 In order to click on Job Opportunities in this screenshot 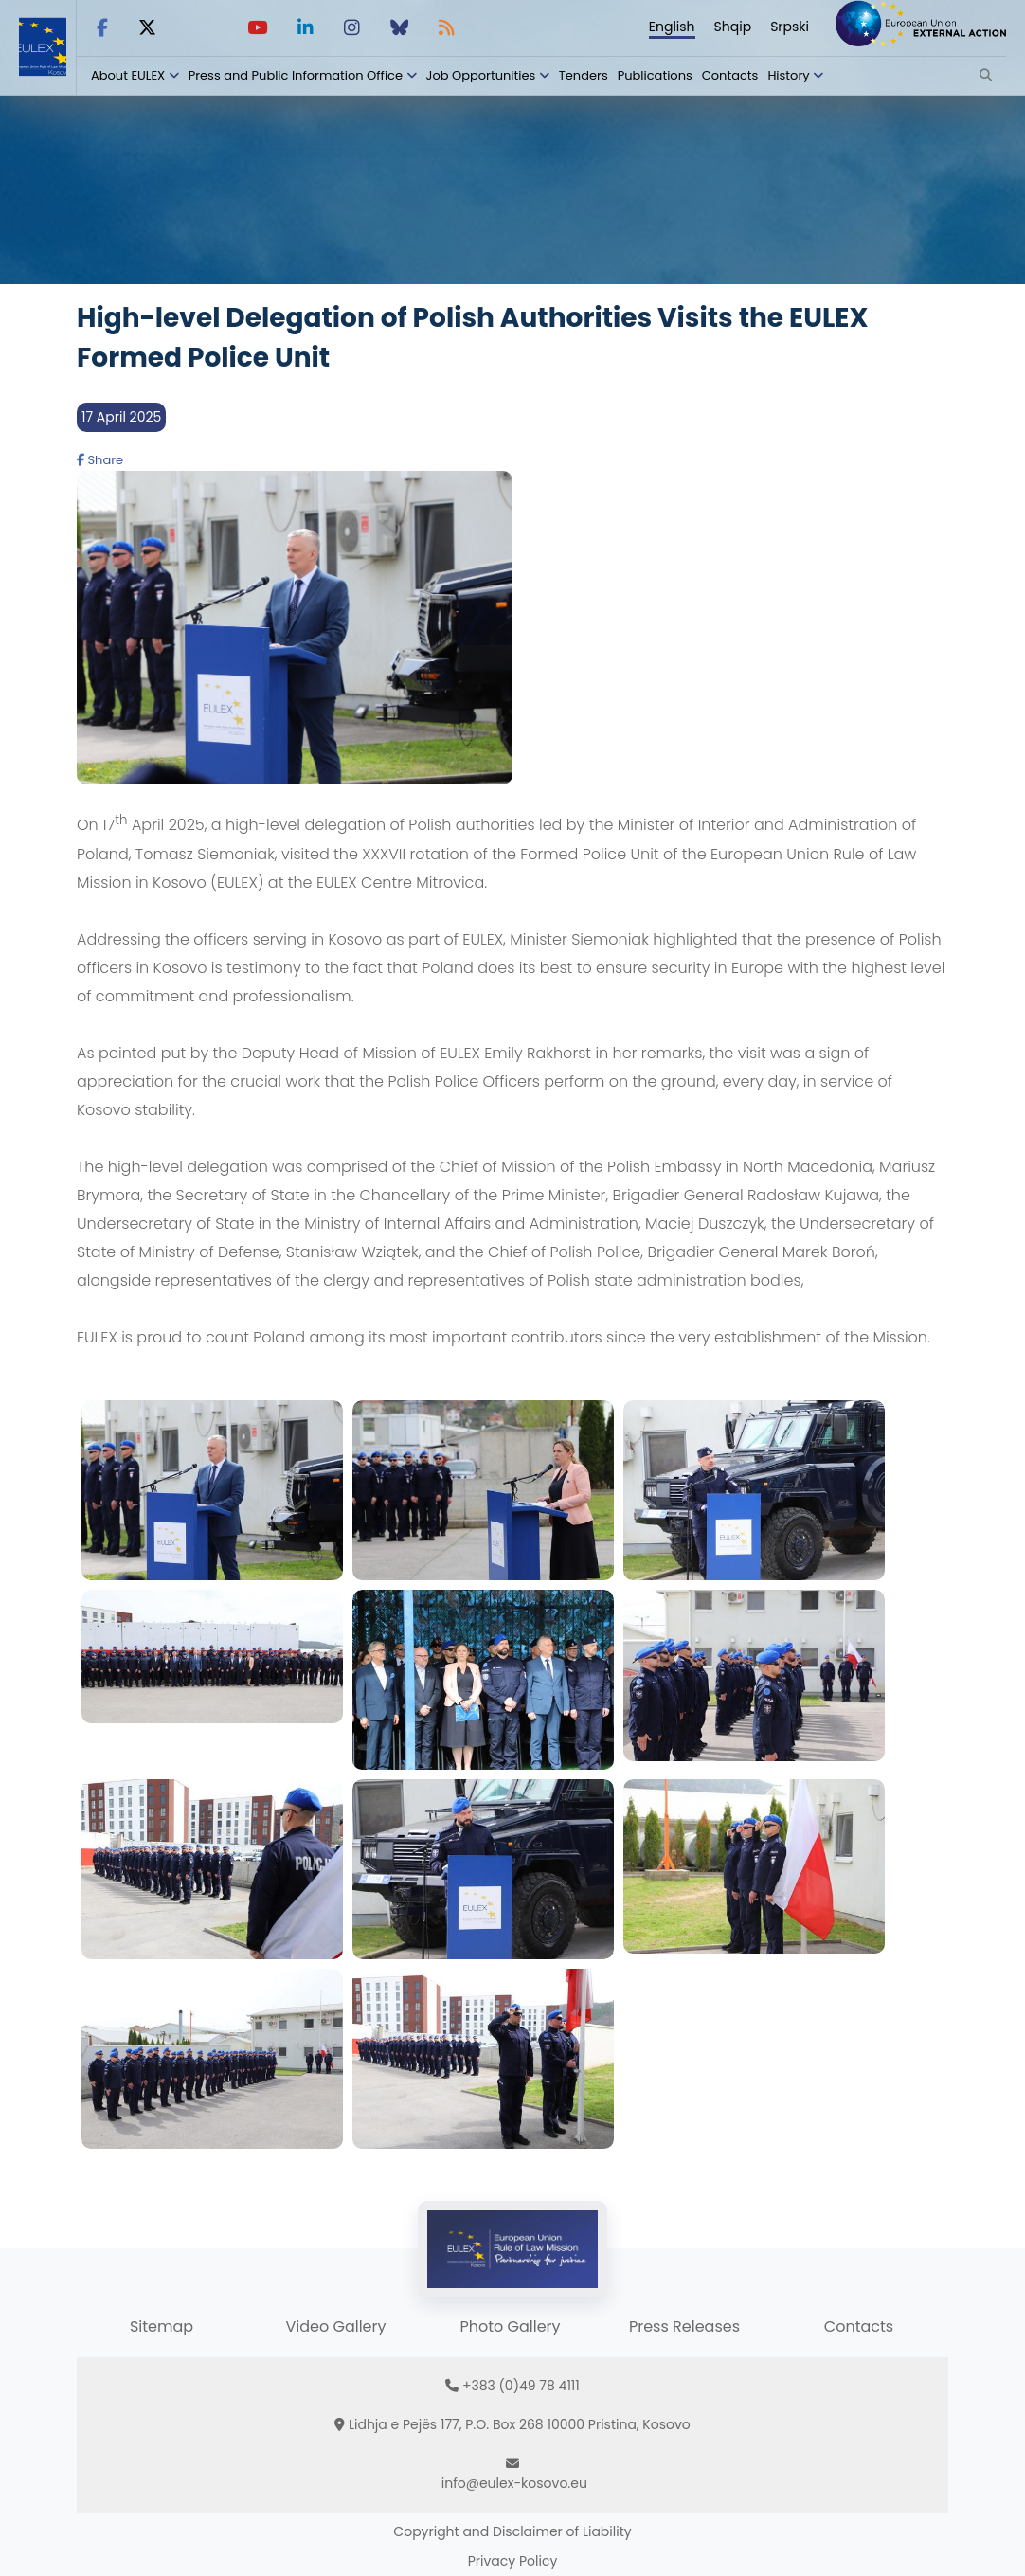, I will do `click(481, 75)`.